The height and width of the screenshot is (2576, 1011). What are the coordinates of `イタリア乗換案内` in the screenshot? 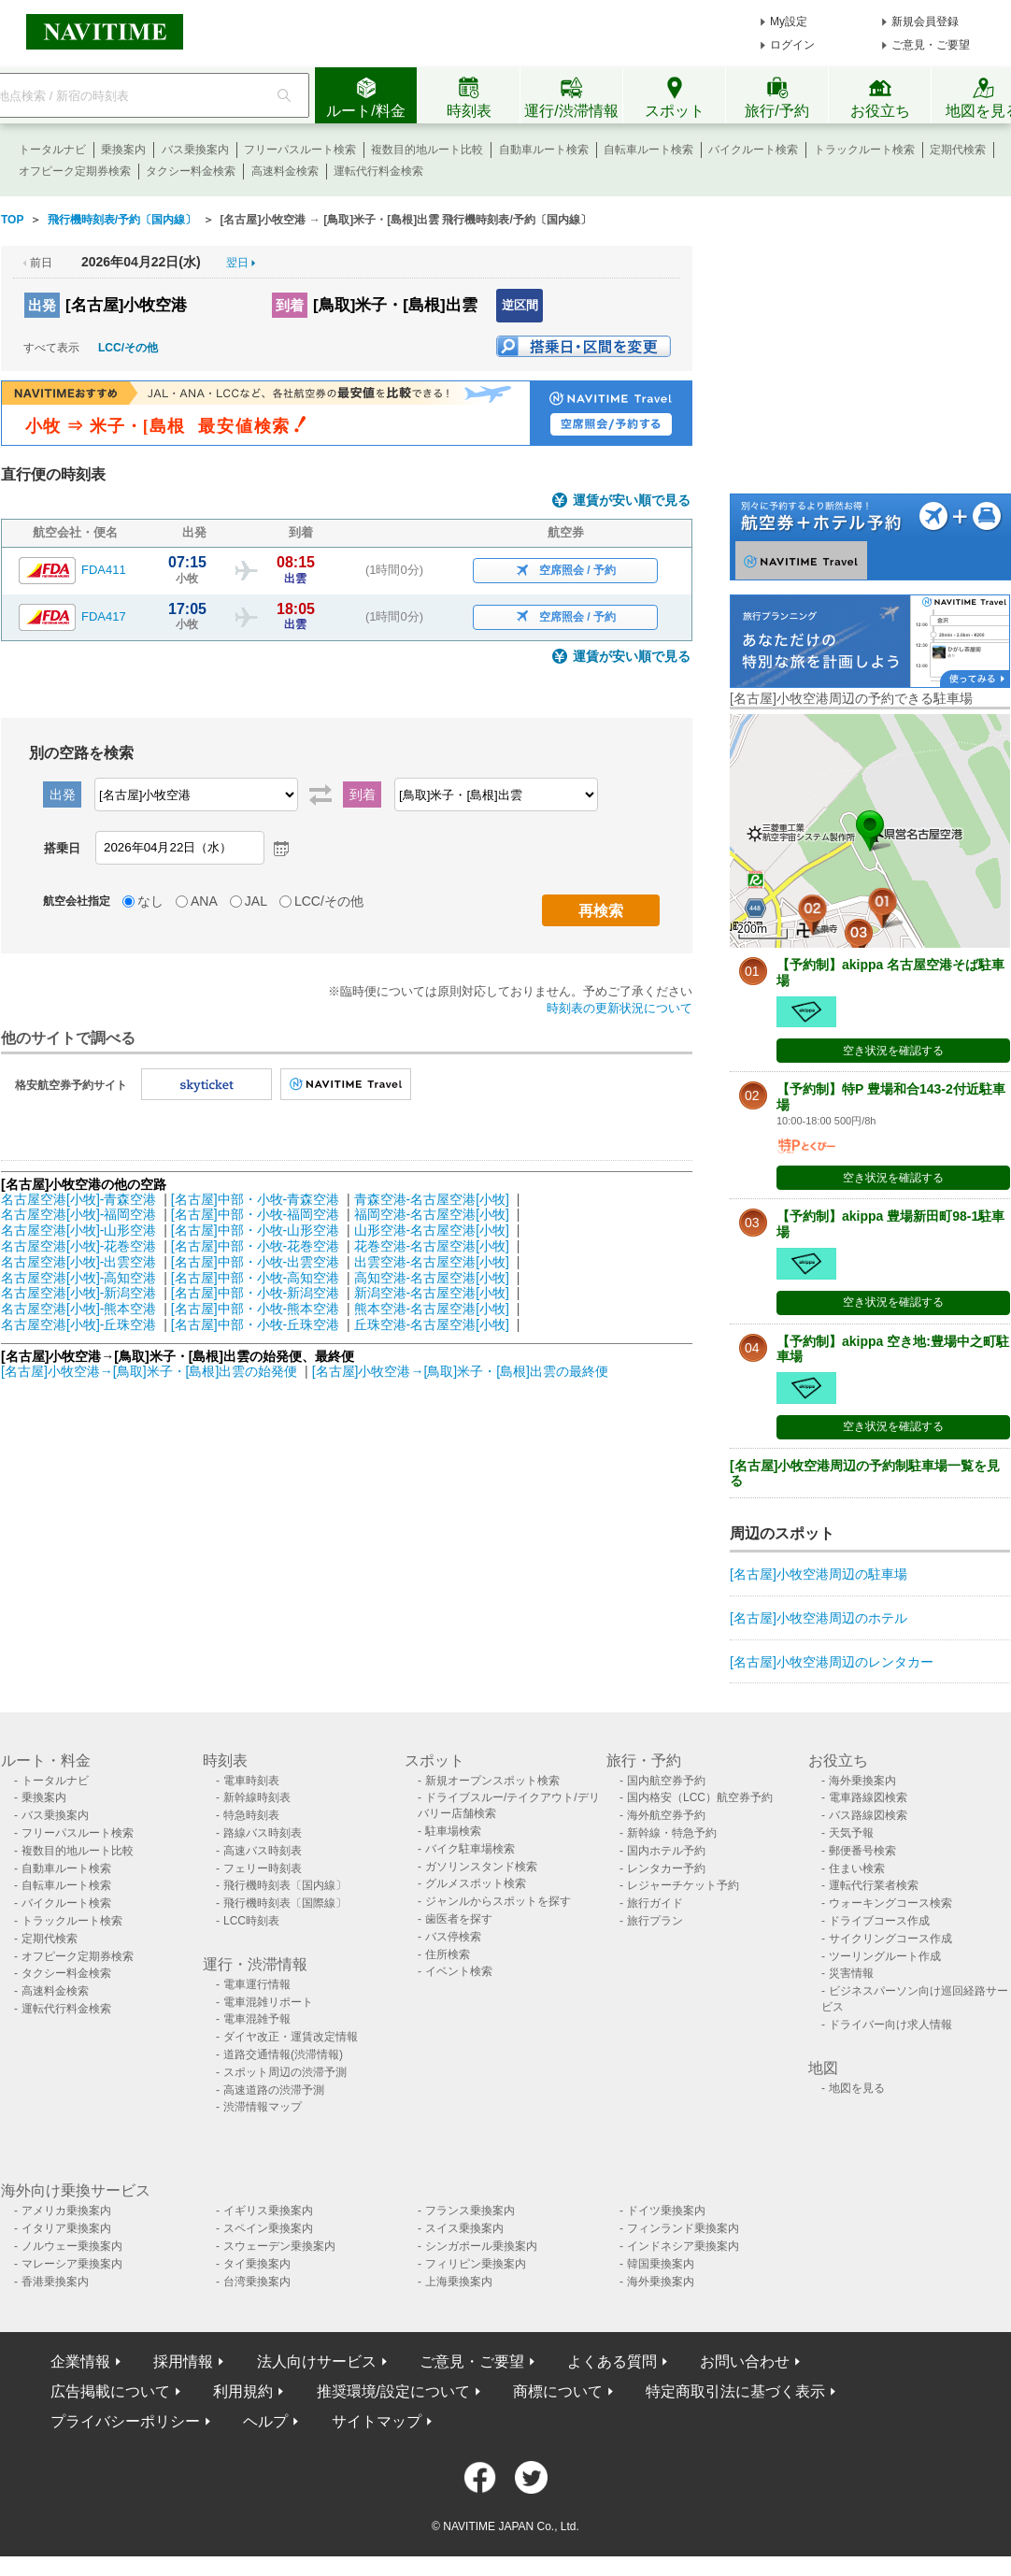 It's located at (66, 2228).